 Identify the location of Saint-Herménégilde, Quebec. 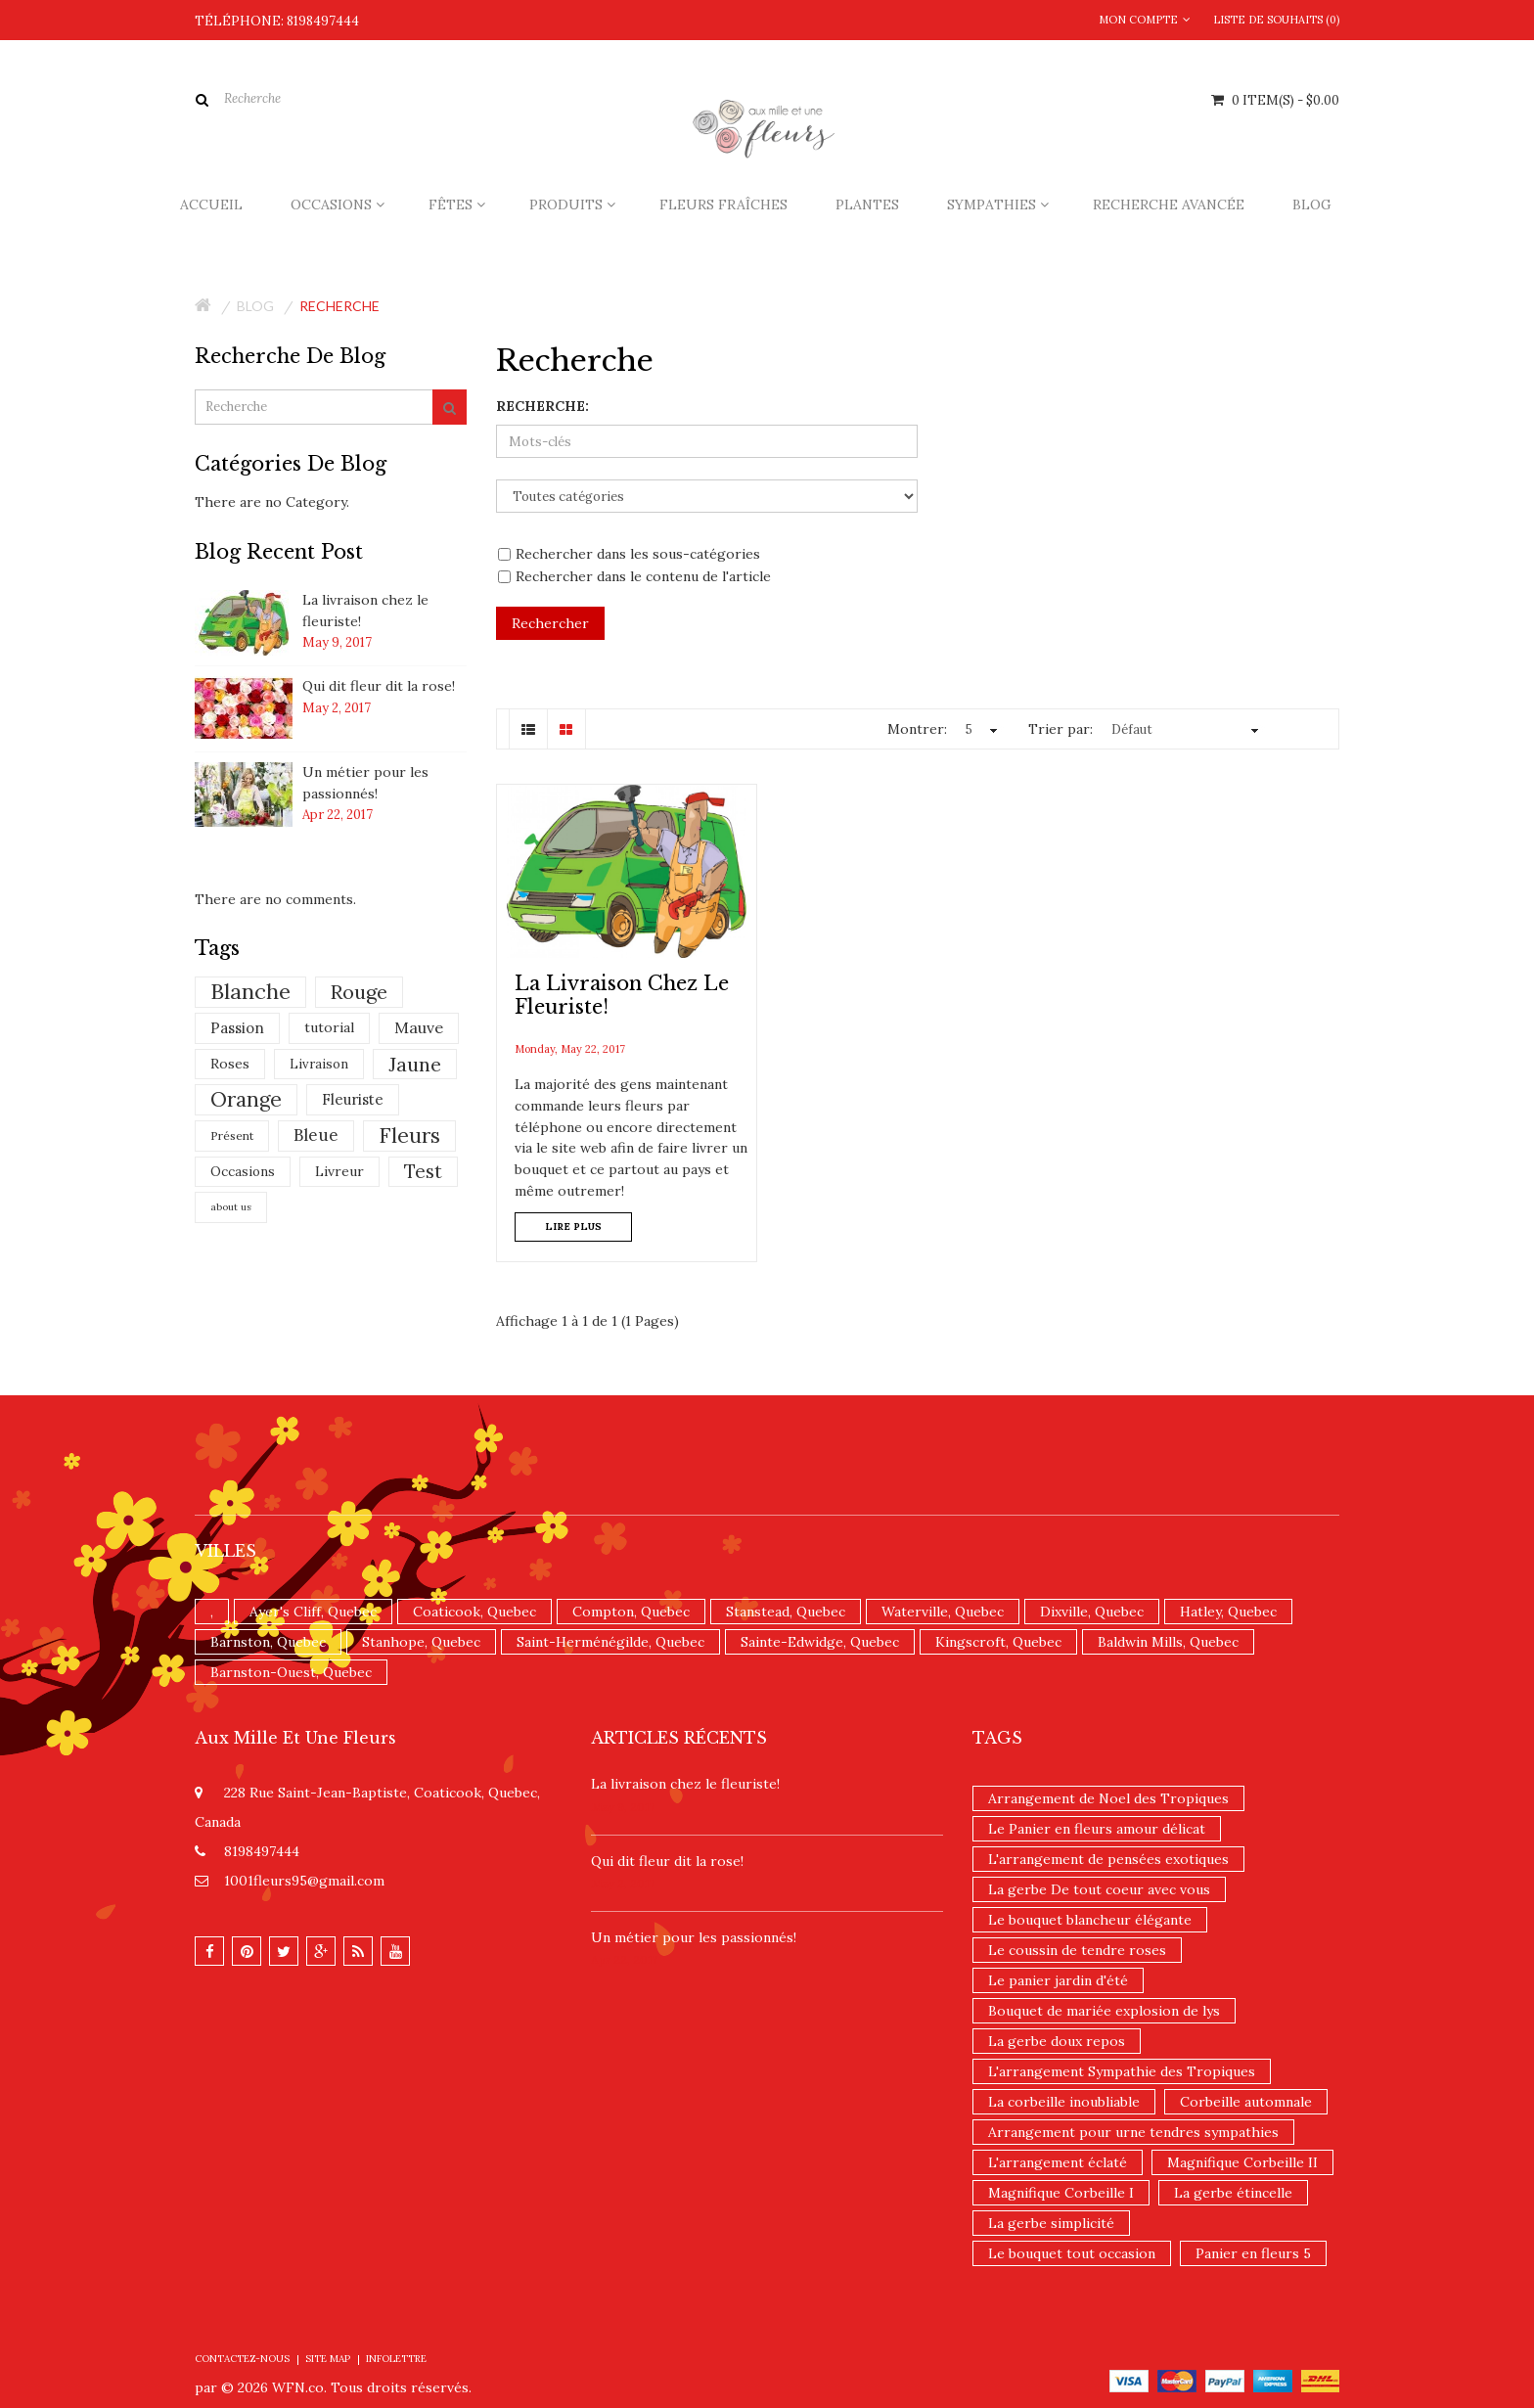
(610, 1642).